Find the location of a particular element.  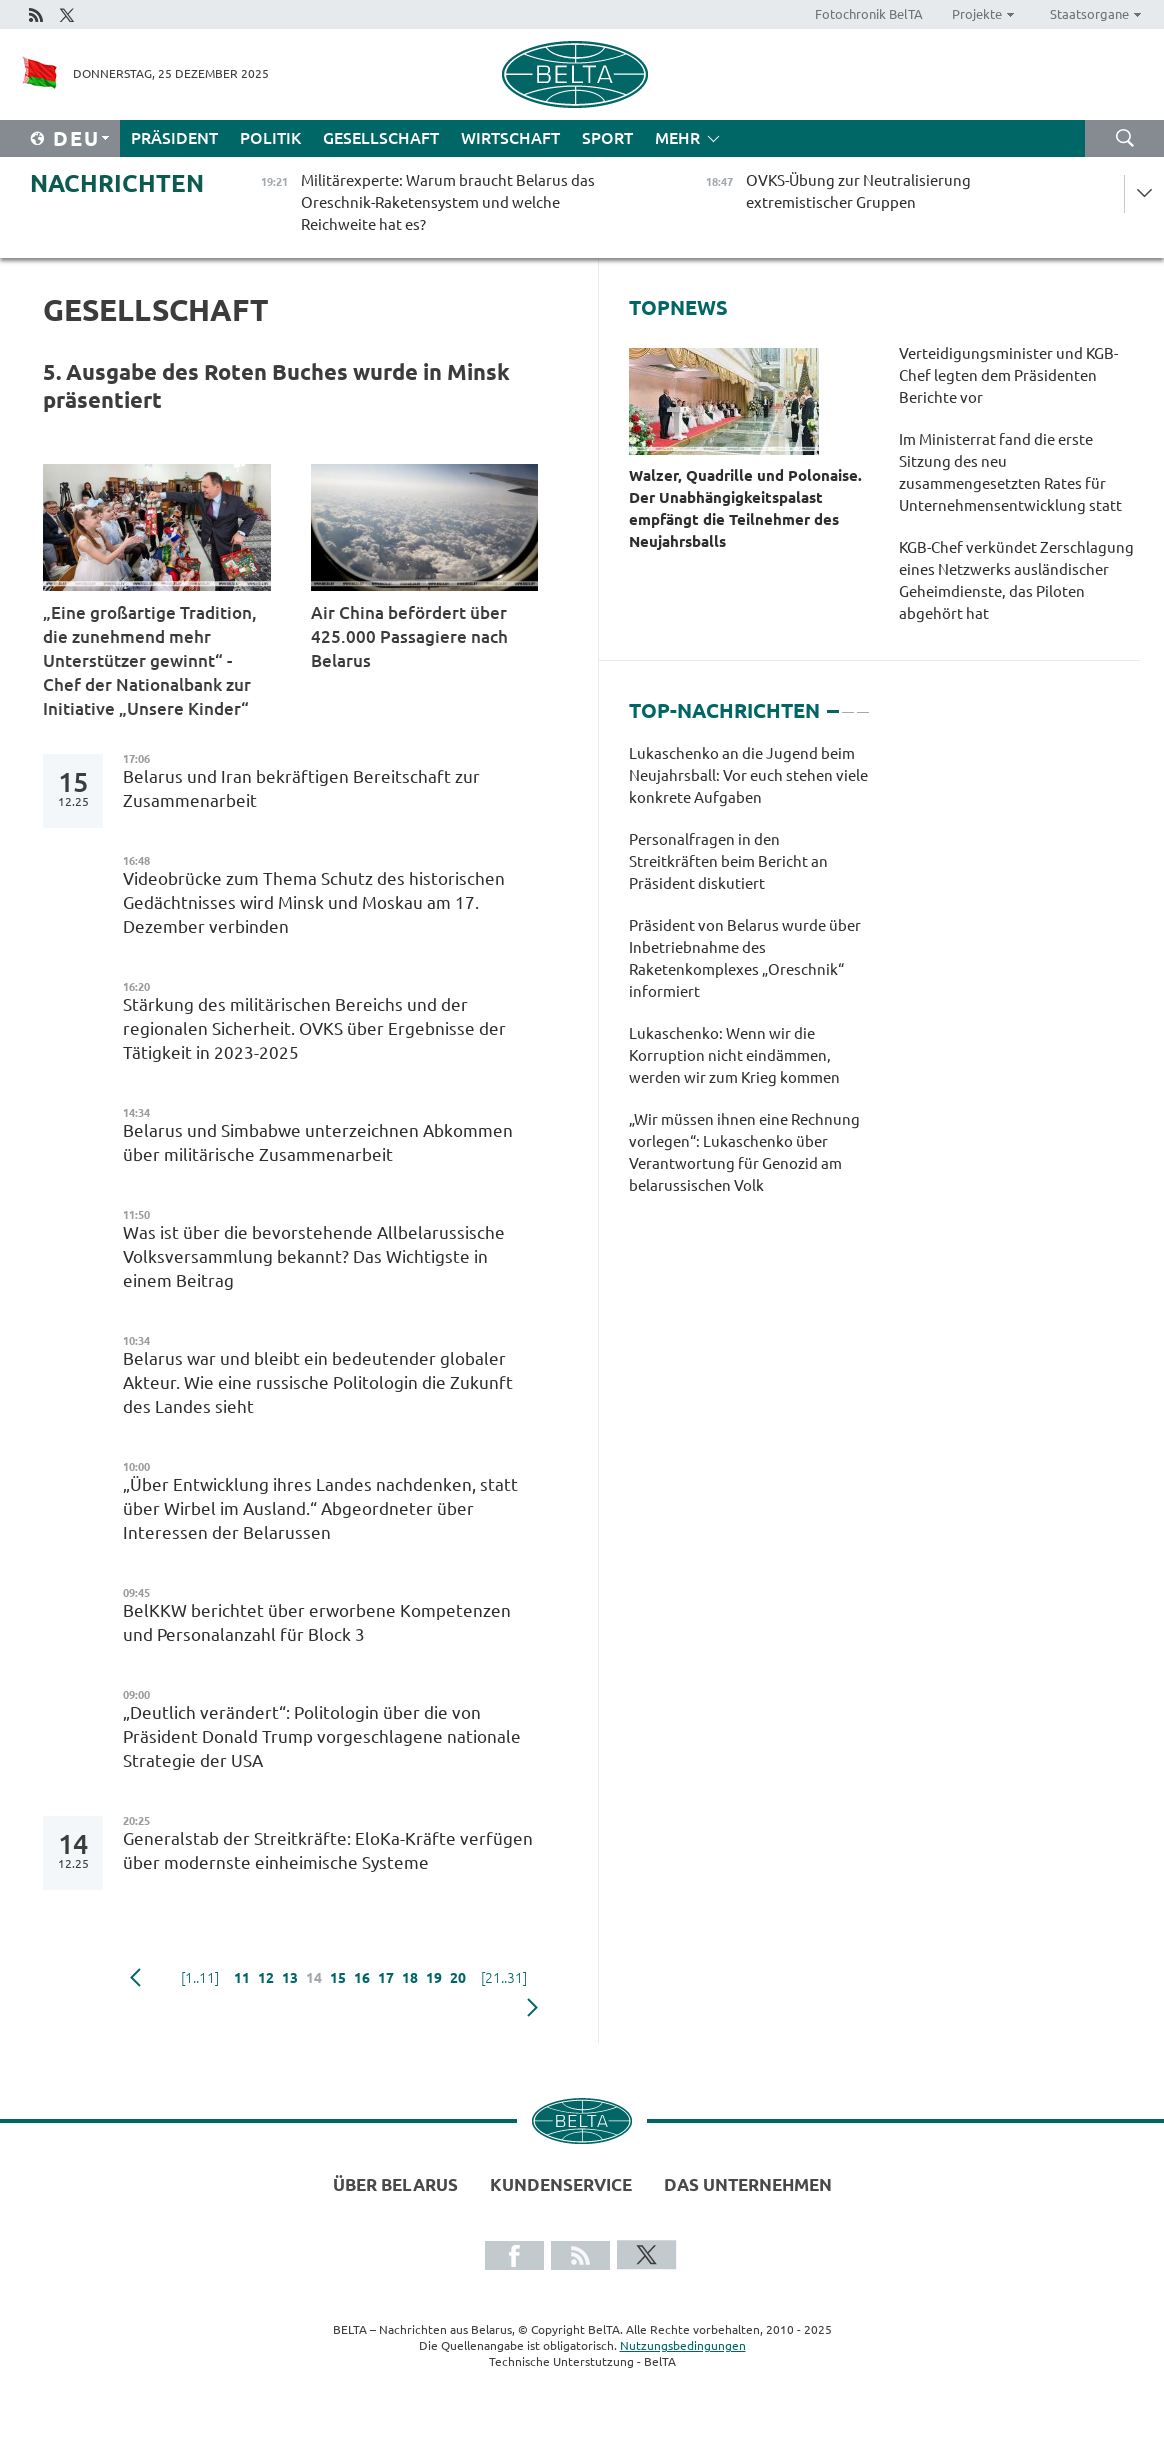

19 is located at coordinates (434, 1978).